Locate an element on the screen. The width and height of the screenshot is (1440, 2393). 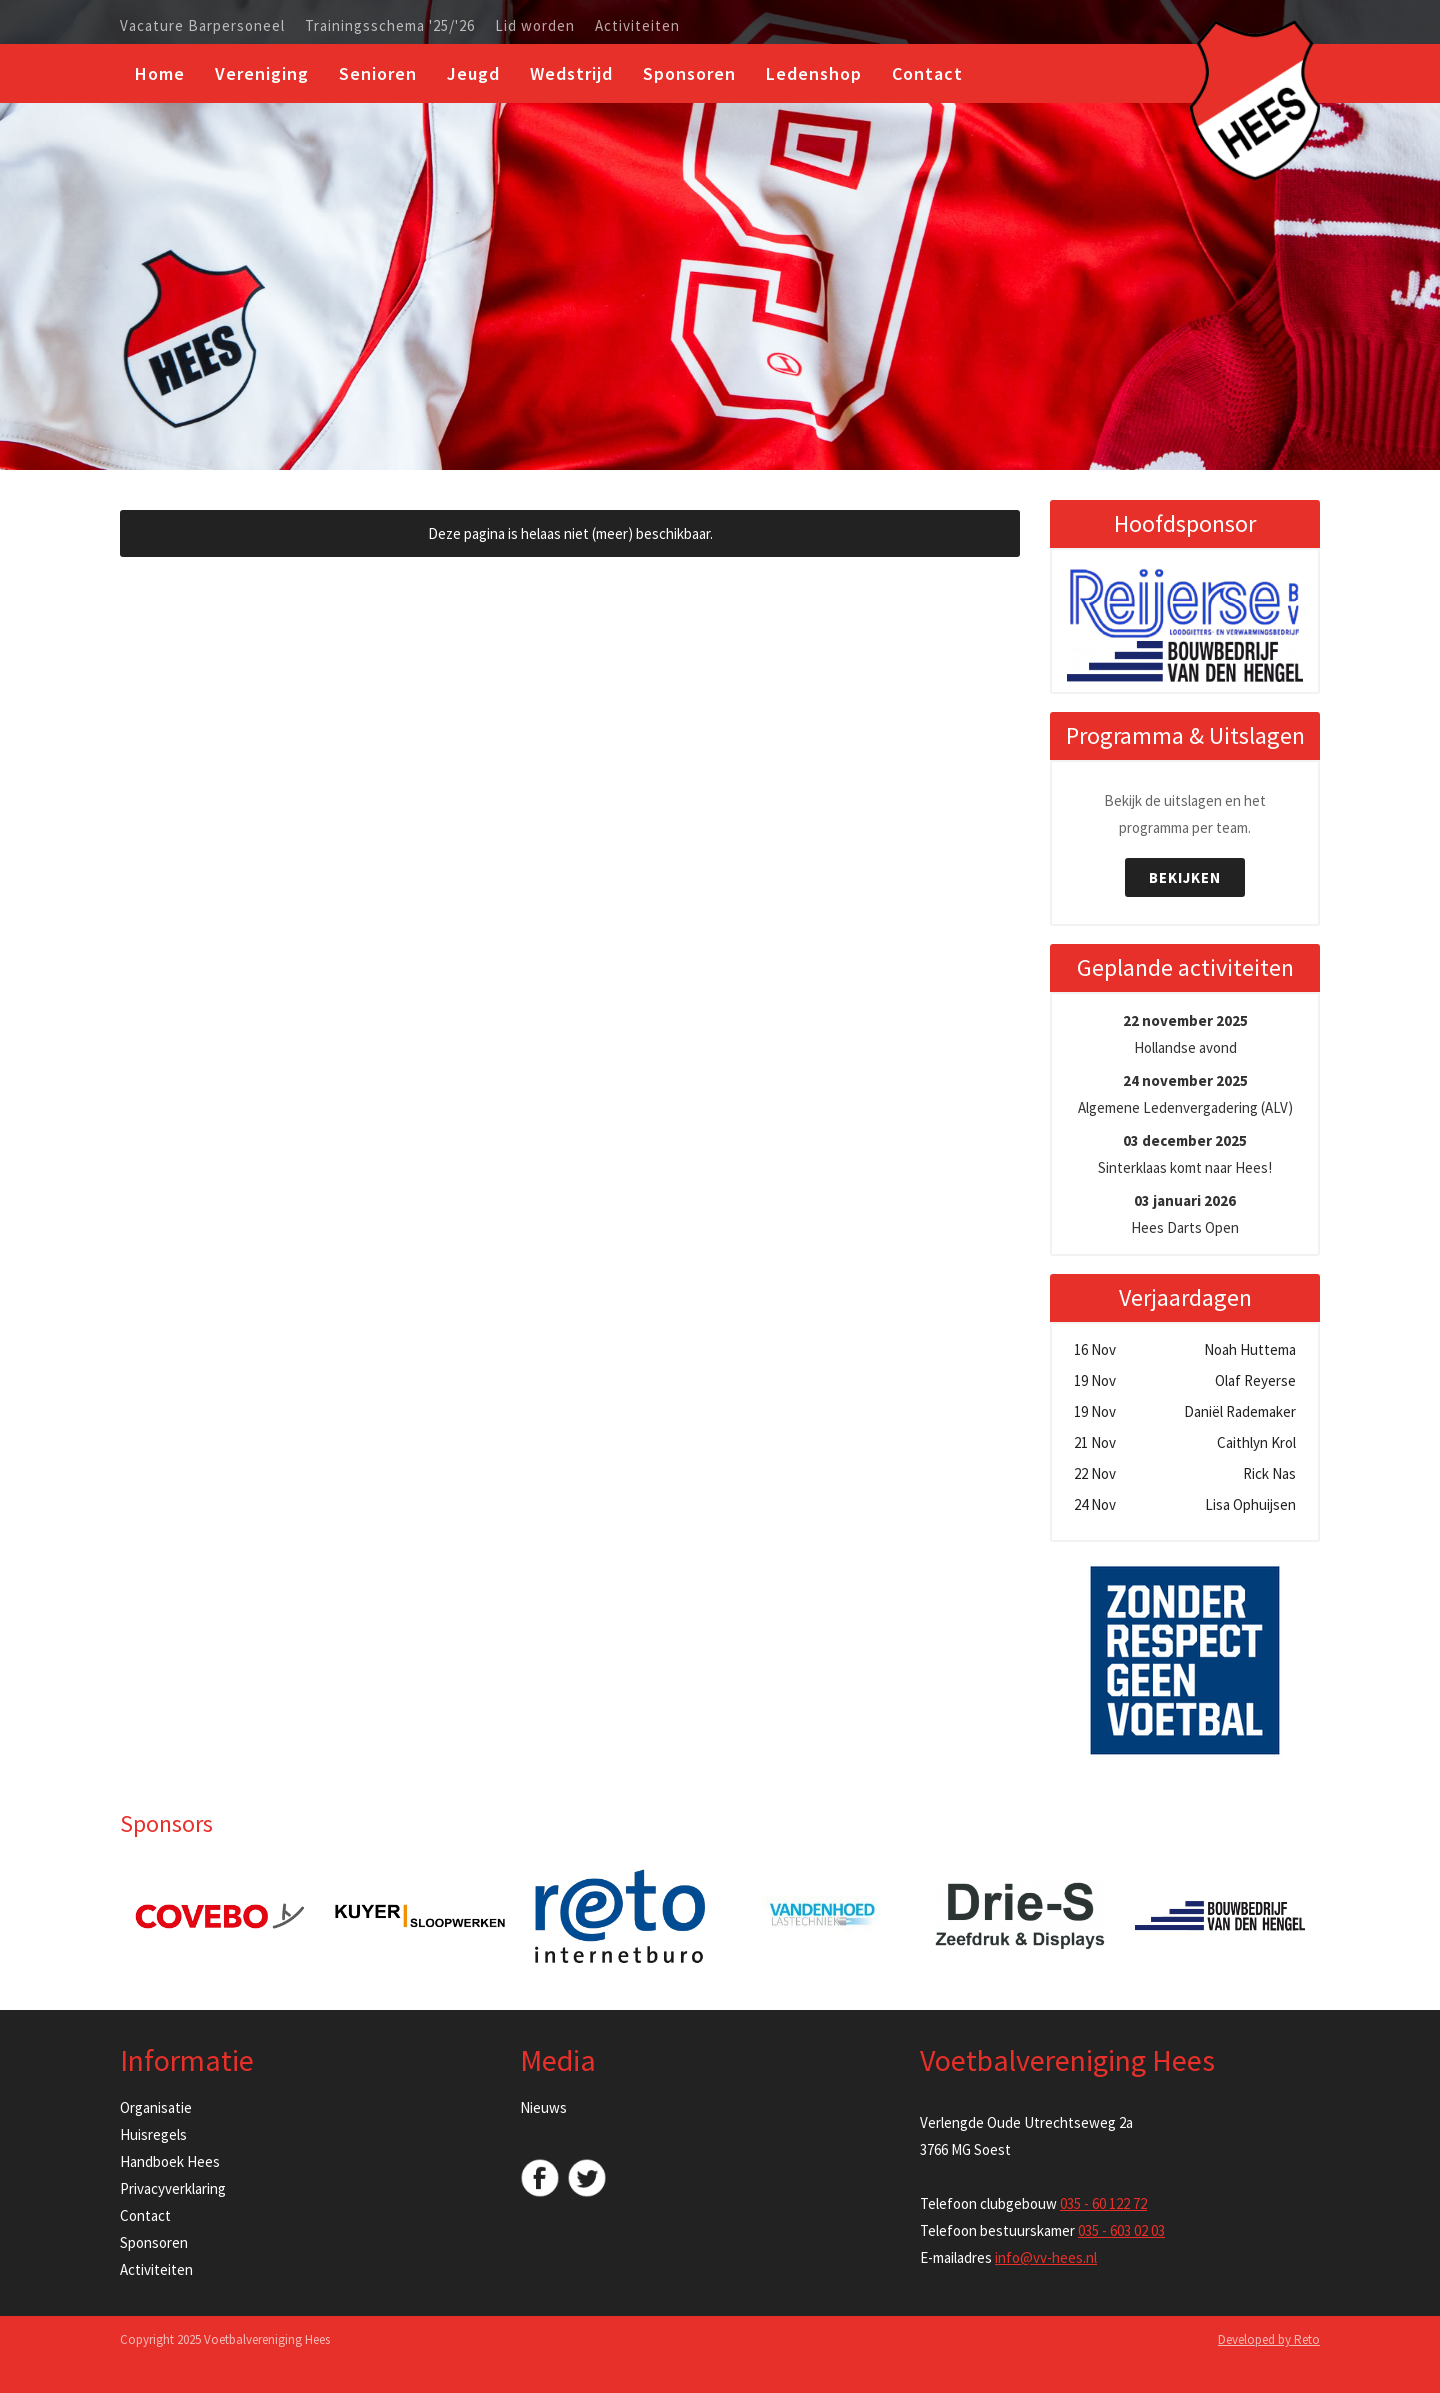
Algemene Ledenvergadering (ALV) is located at coordinates (1185, 1094).